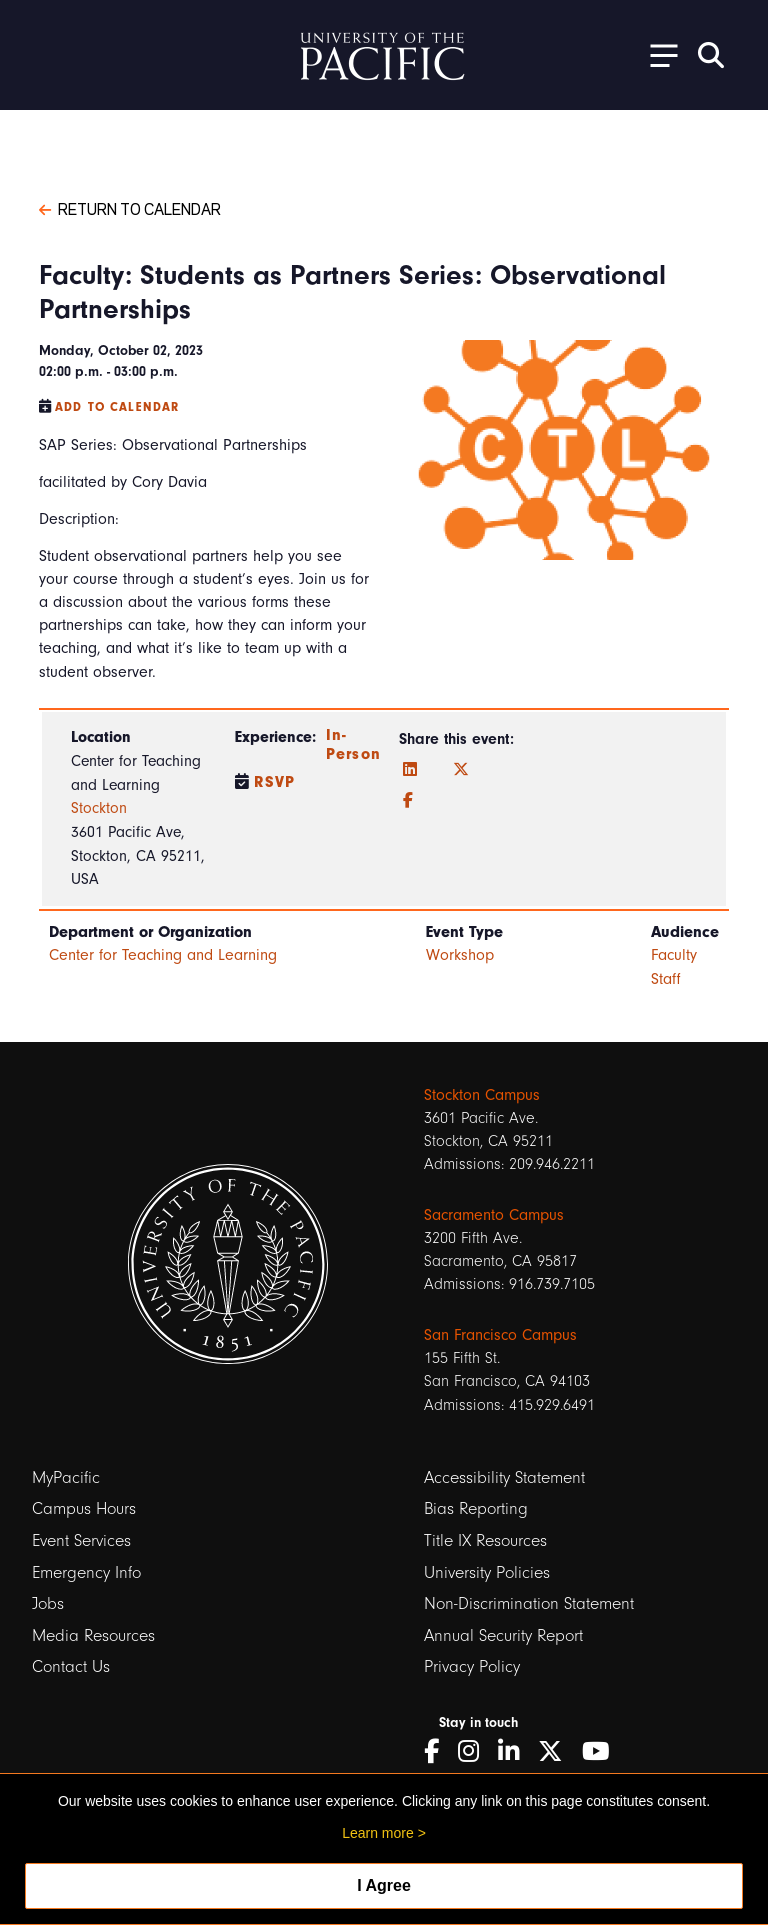 The height and width of the screenshot is (1925, 768). Describe the element at coordinates (475, 1751) in the screenshot. I see `[Instagram]` at that location.